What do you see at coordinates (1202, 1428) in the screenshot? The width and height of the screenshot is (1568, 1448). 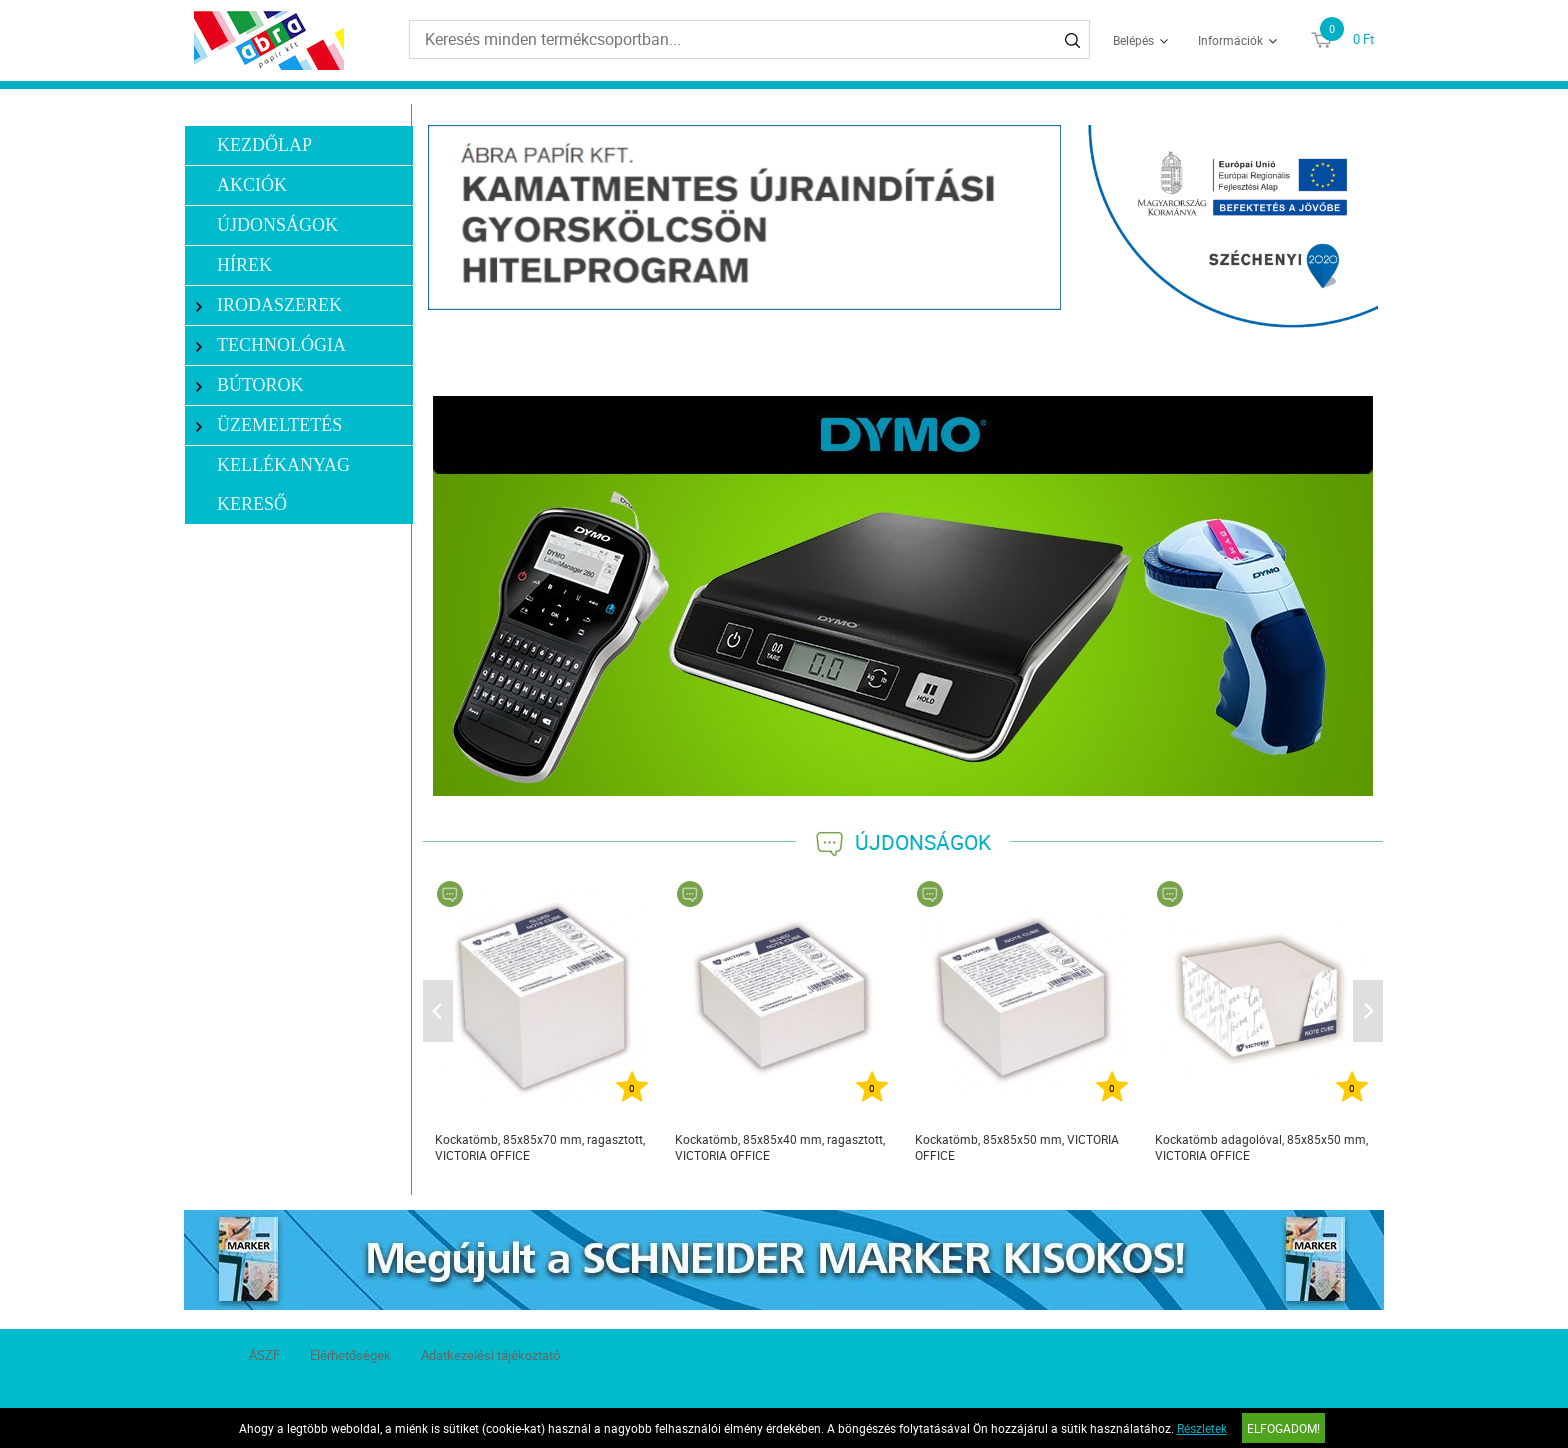 I see `Részletek` at bounding box center [1202, 1428].